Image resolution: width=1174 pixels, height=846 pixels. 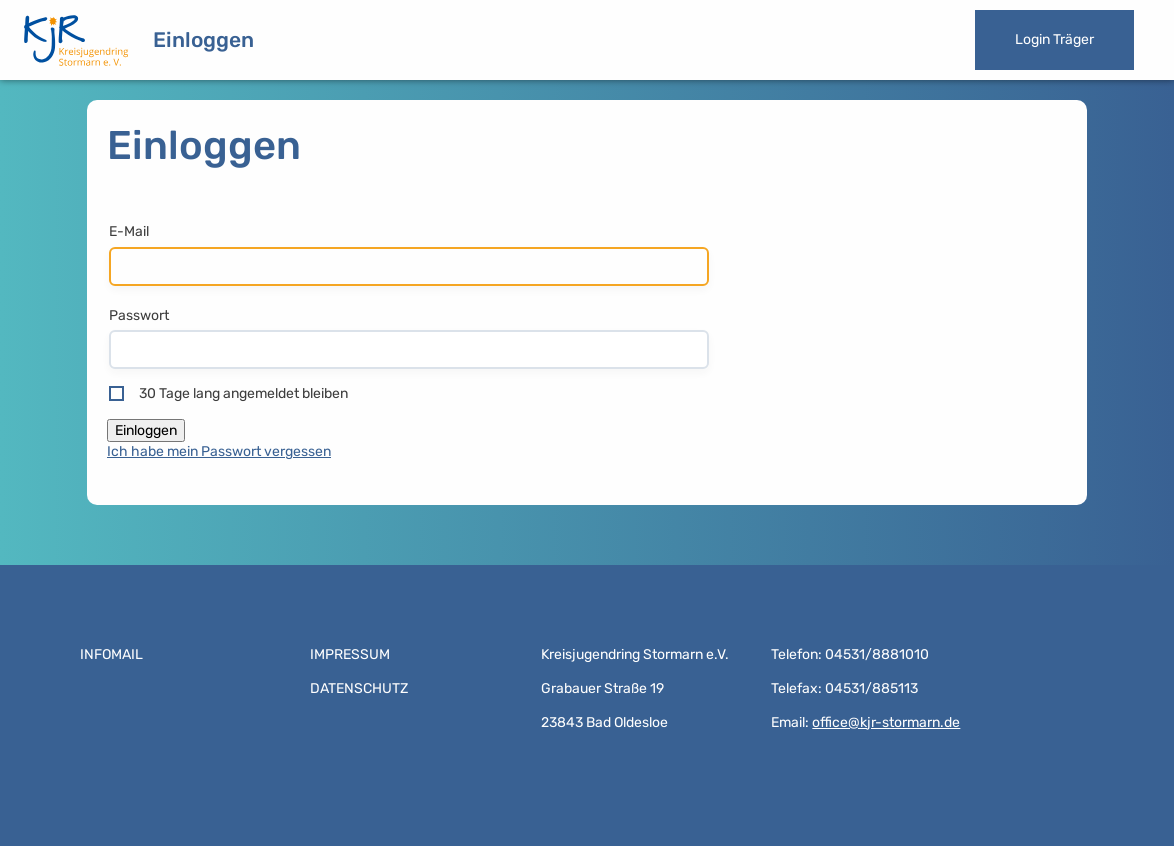 I want to click on Infomail, so click(x=111, y=654).